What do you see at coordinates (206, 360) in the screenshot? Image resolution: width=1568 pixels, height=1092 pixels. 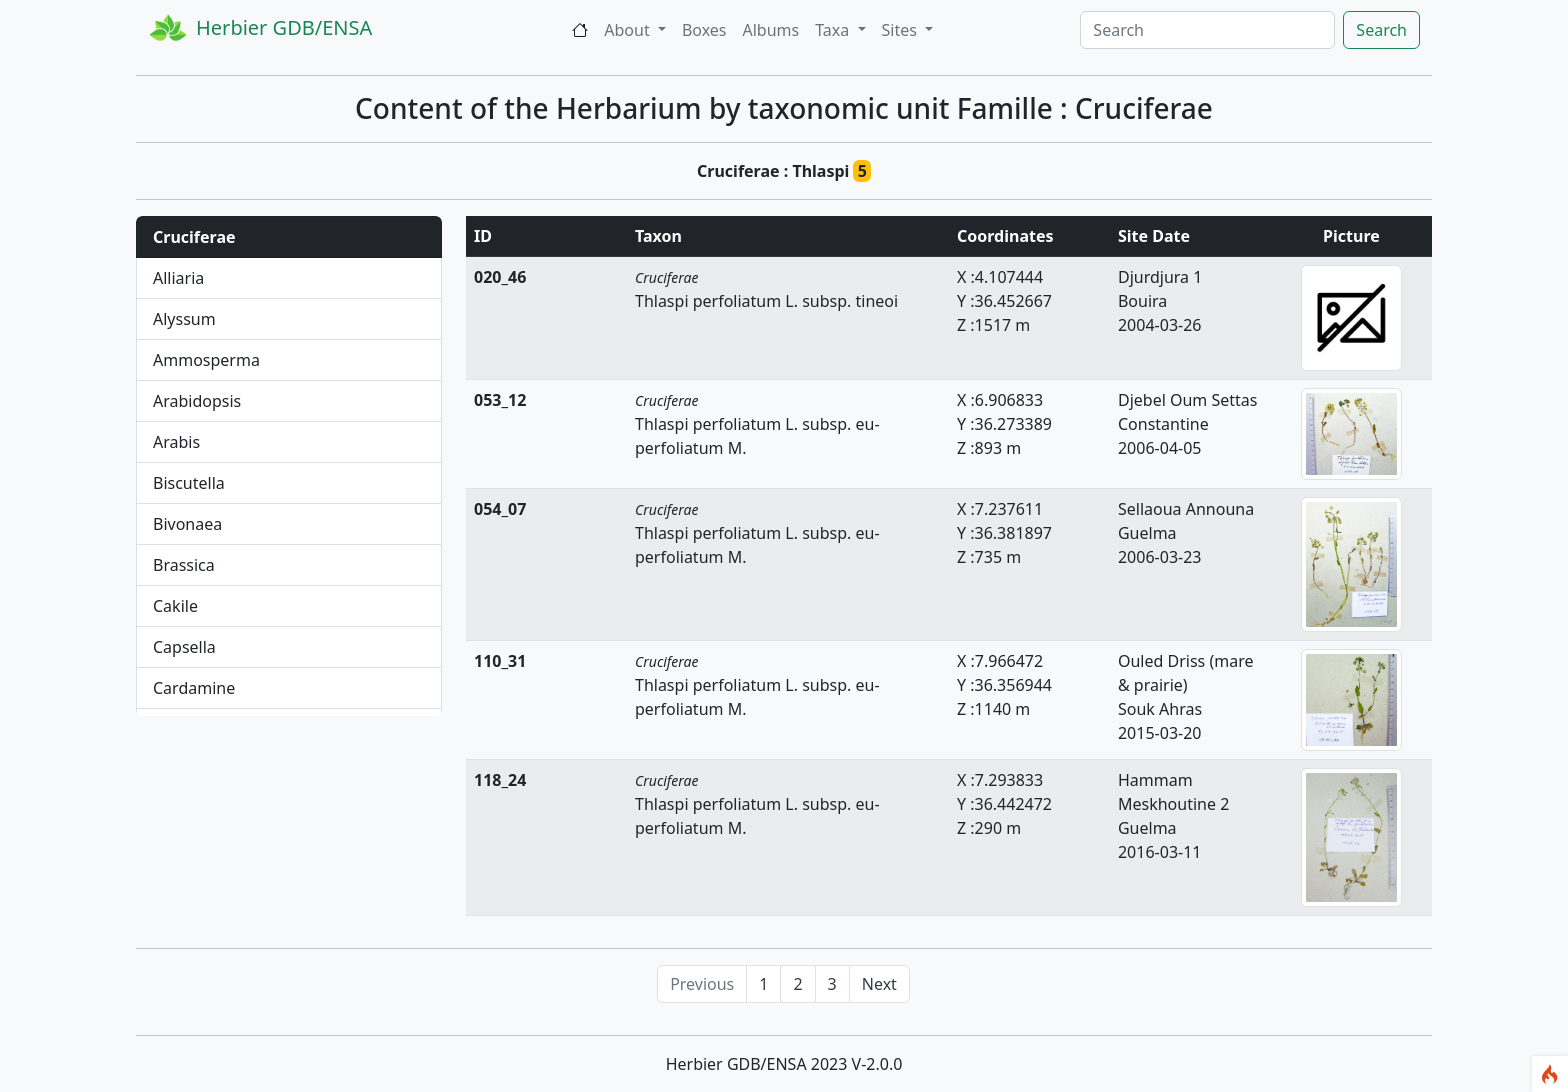 I see `Ammosperma` at bounding box center [206, 360].